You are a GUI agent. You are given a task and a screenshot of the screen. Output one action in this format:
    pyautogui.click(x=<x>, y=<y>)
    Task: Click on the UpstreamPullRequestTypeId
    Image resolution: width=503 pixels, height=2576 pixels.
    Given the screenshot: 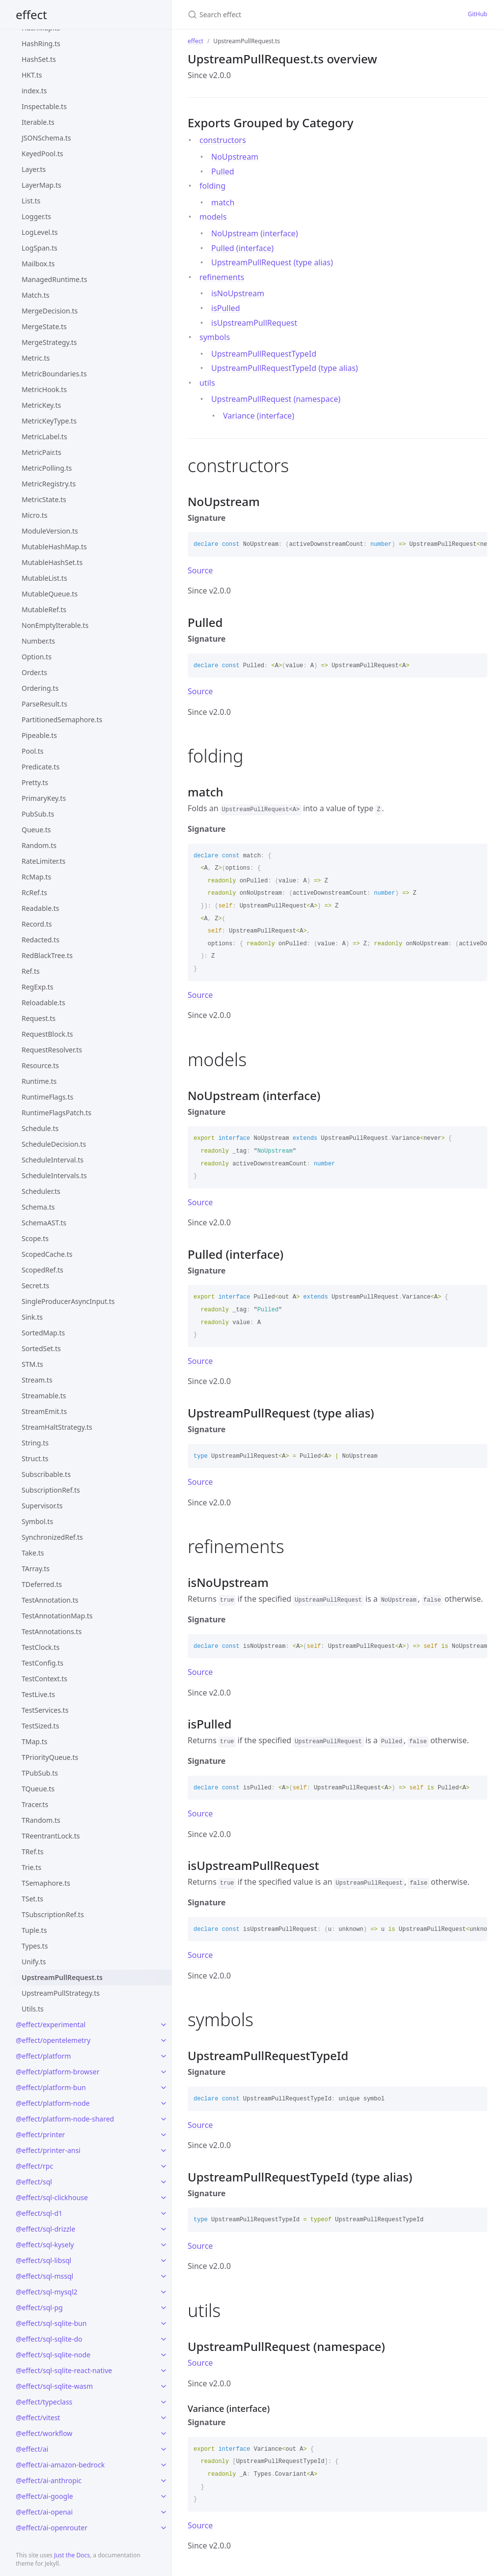 What is the action you would take?
    pyautogui.click(x=263, y=353)
    